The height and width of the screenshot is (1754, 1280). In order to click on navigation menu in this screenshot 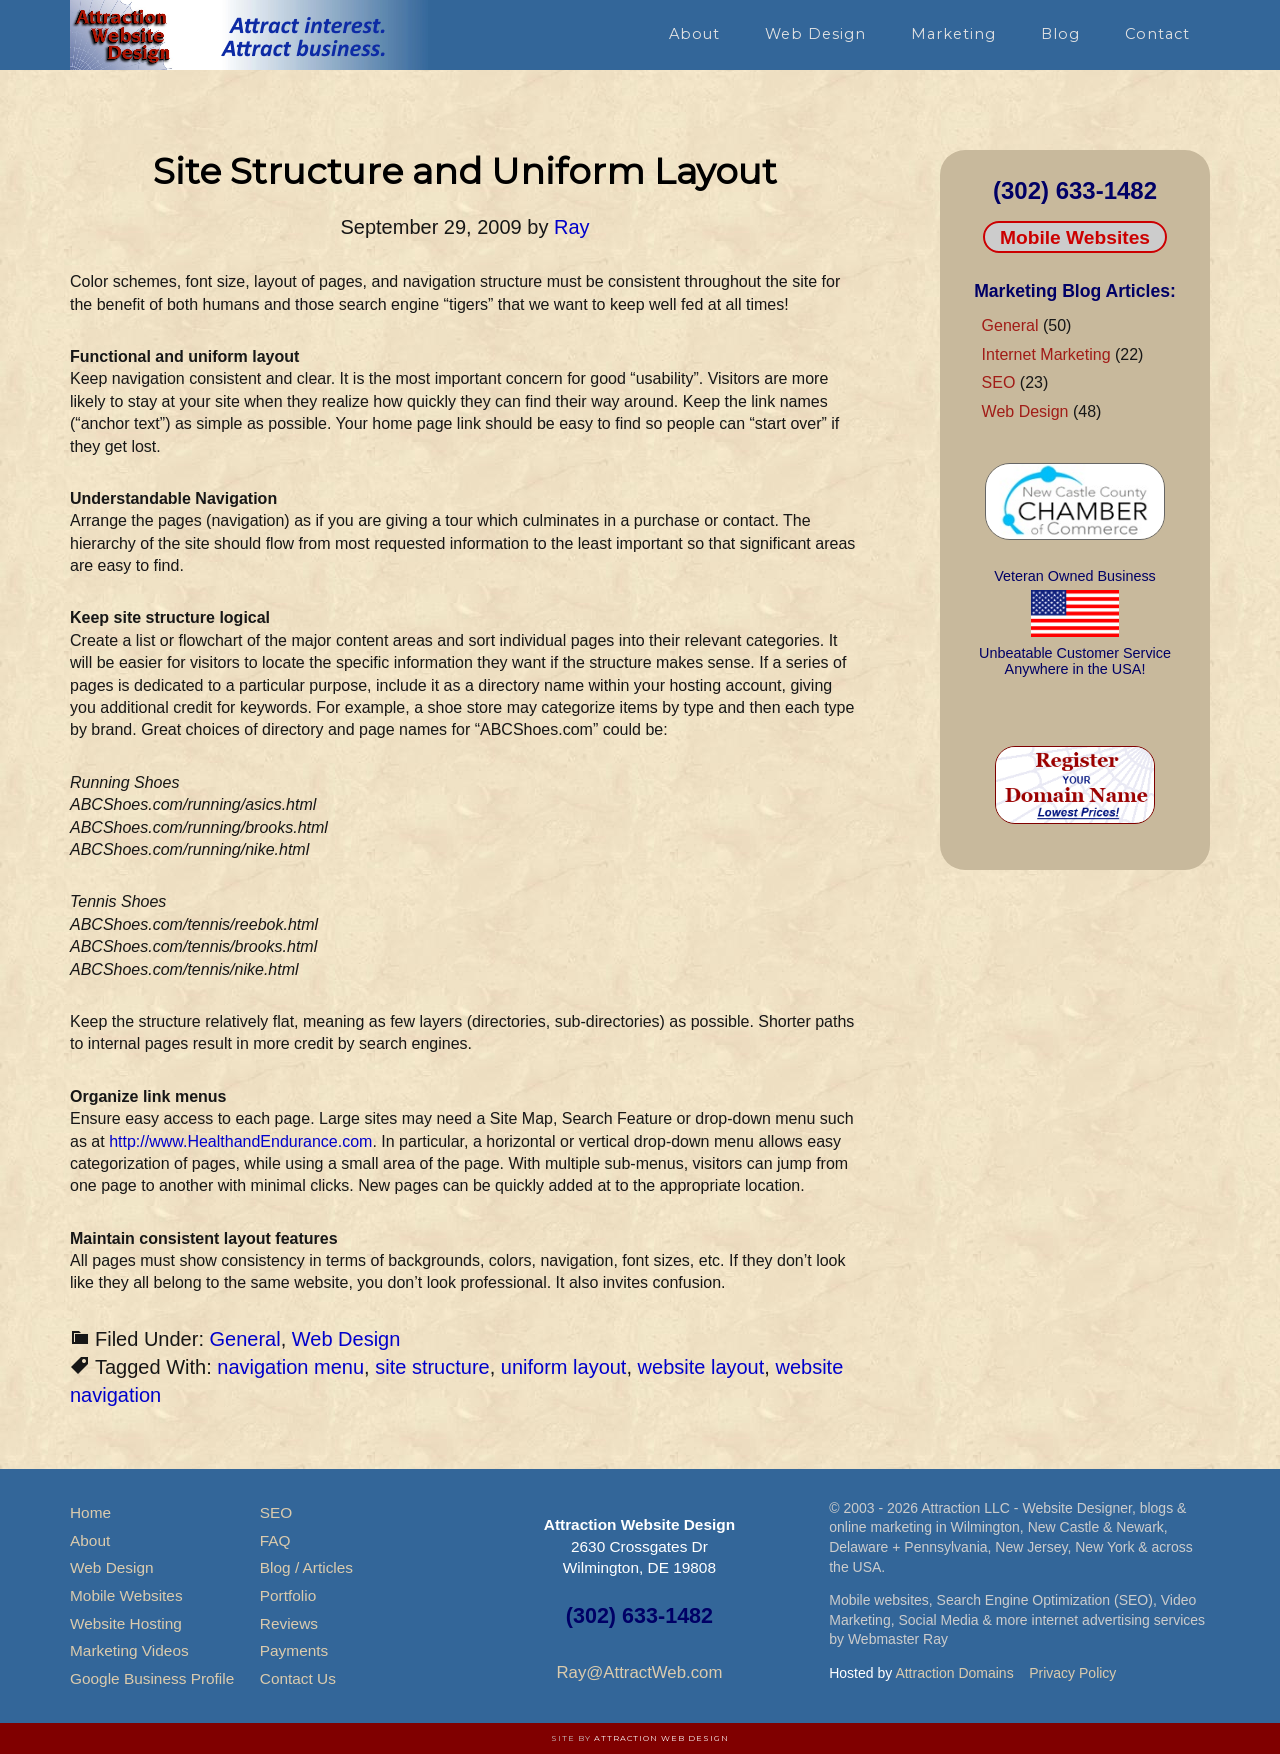, I will do `click(290, 1367)`.